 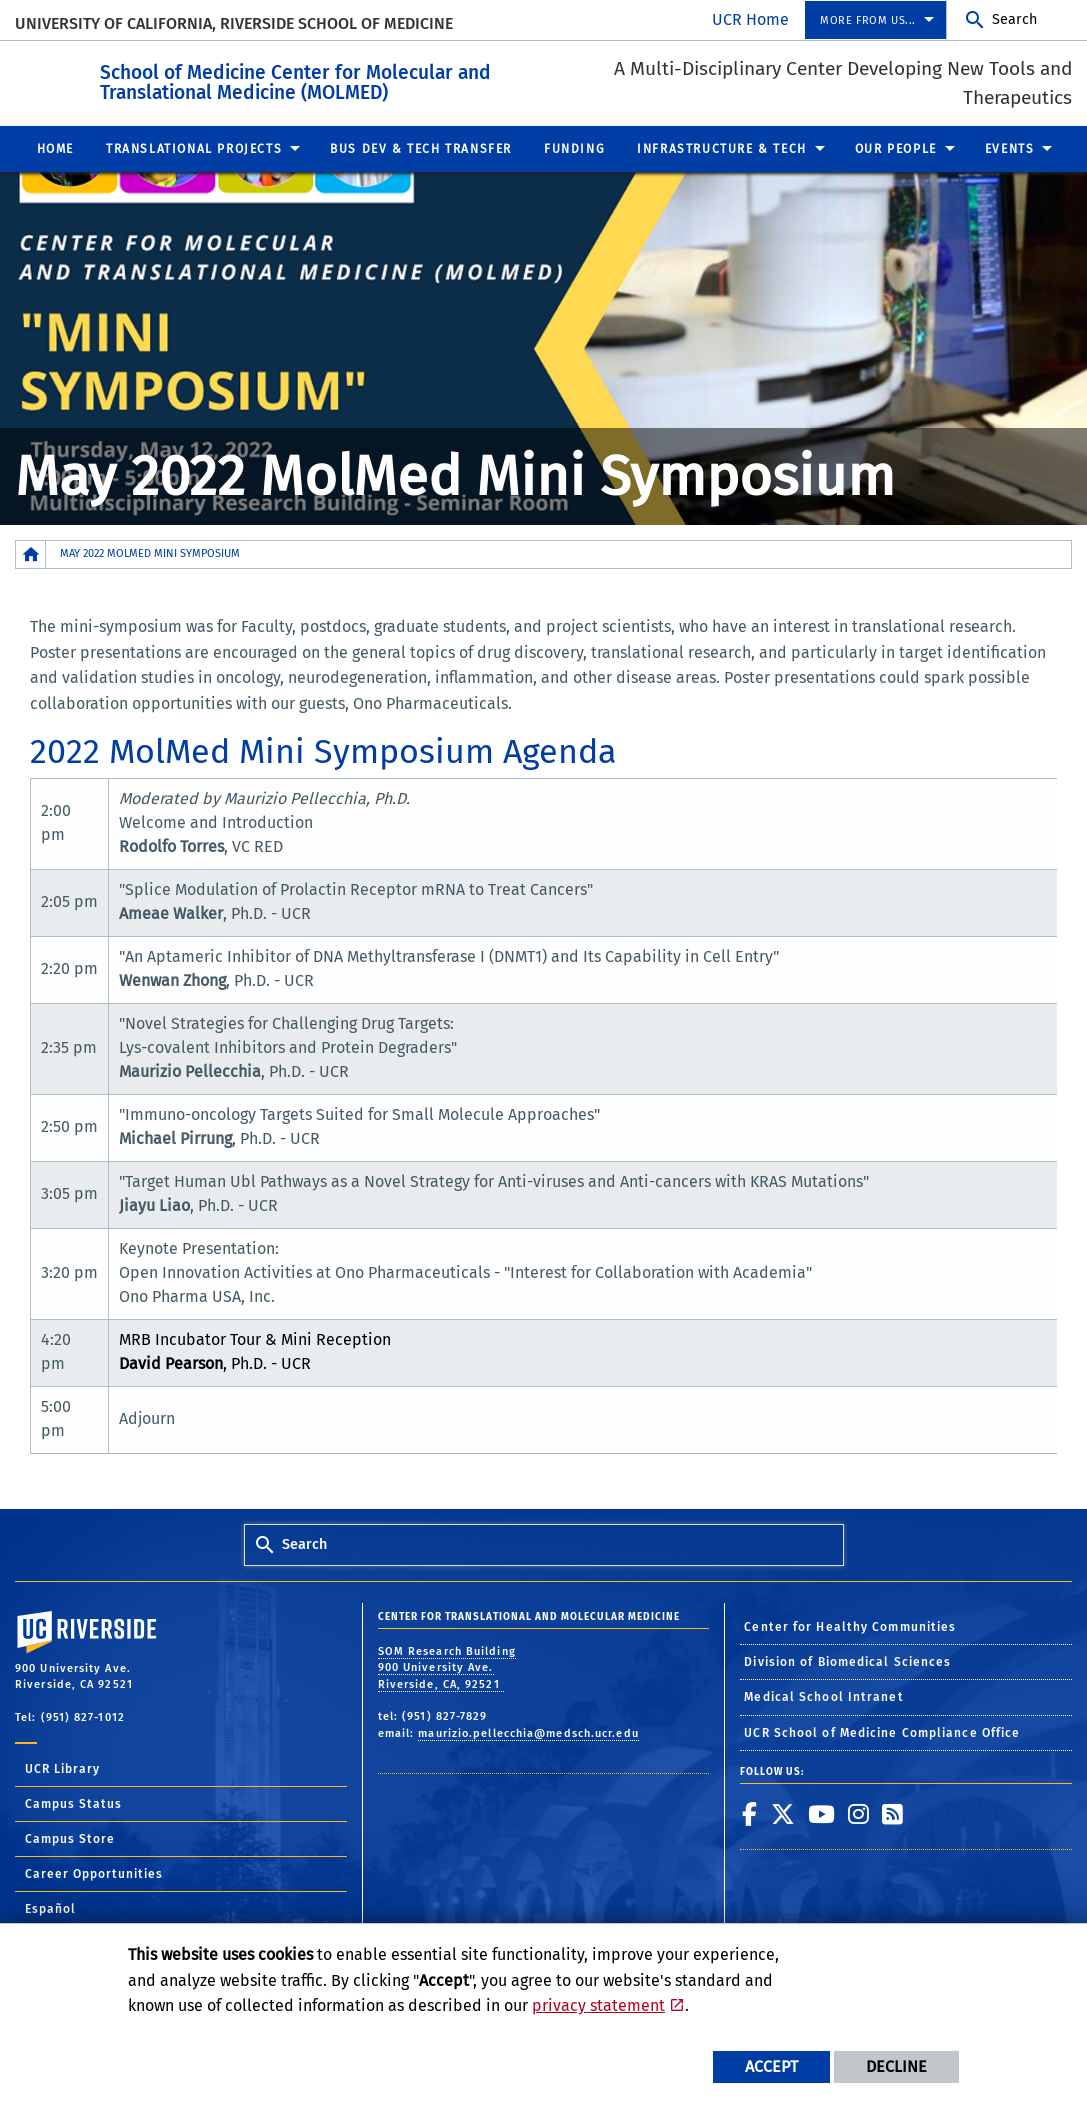 I want to click on privacy statement, so click(x=598, y=2005).